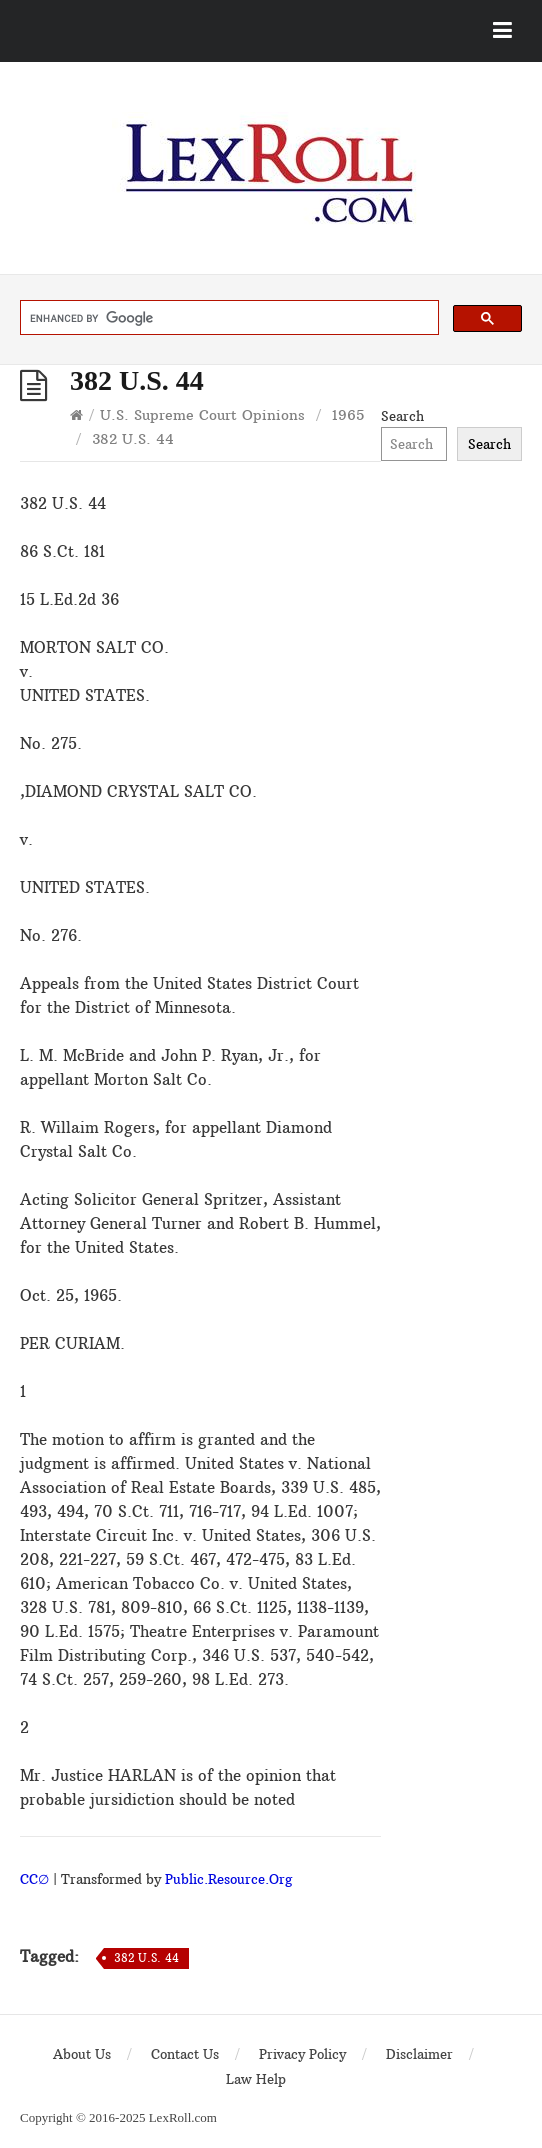 This screenshot has height=2148, width=542. I want to click on Contact Us, so click(185, 2054).